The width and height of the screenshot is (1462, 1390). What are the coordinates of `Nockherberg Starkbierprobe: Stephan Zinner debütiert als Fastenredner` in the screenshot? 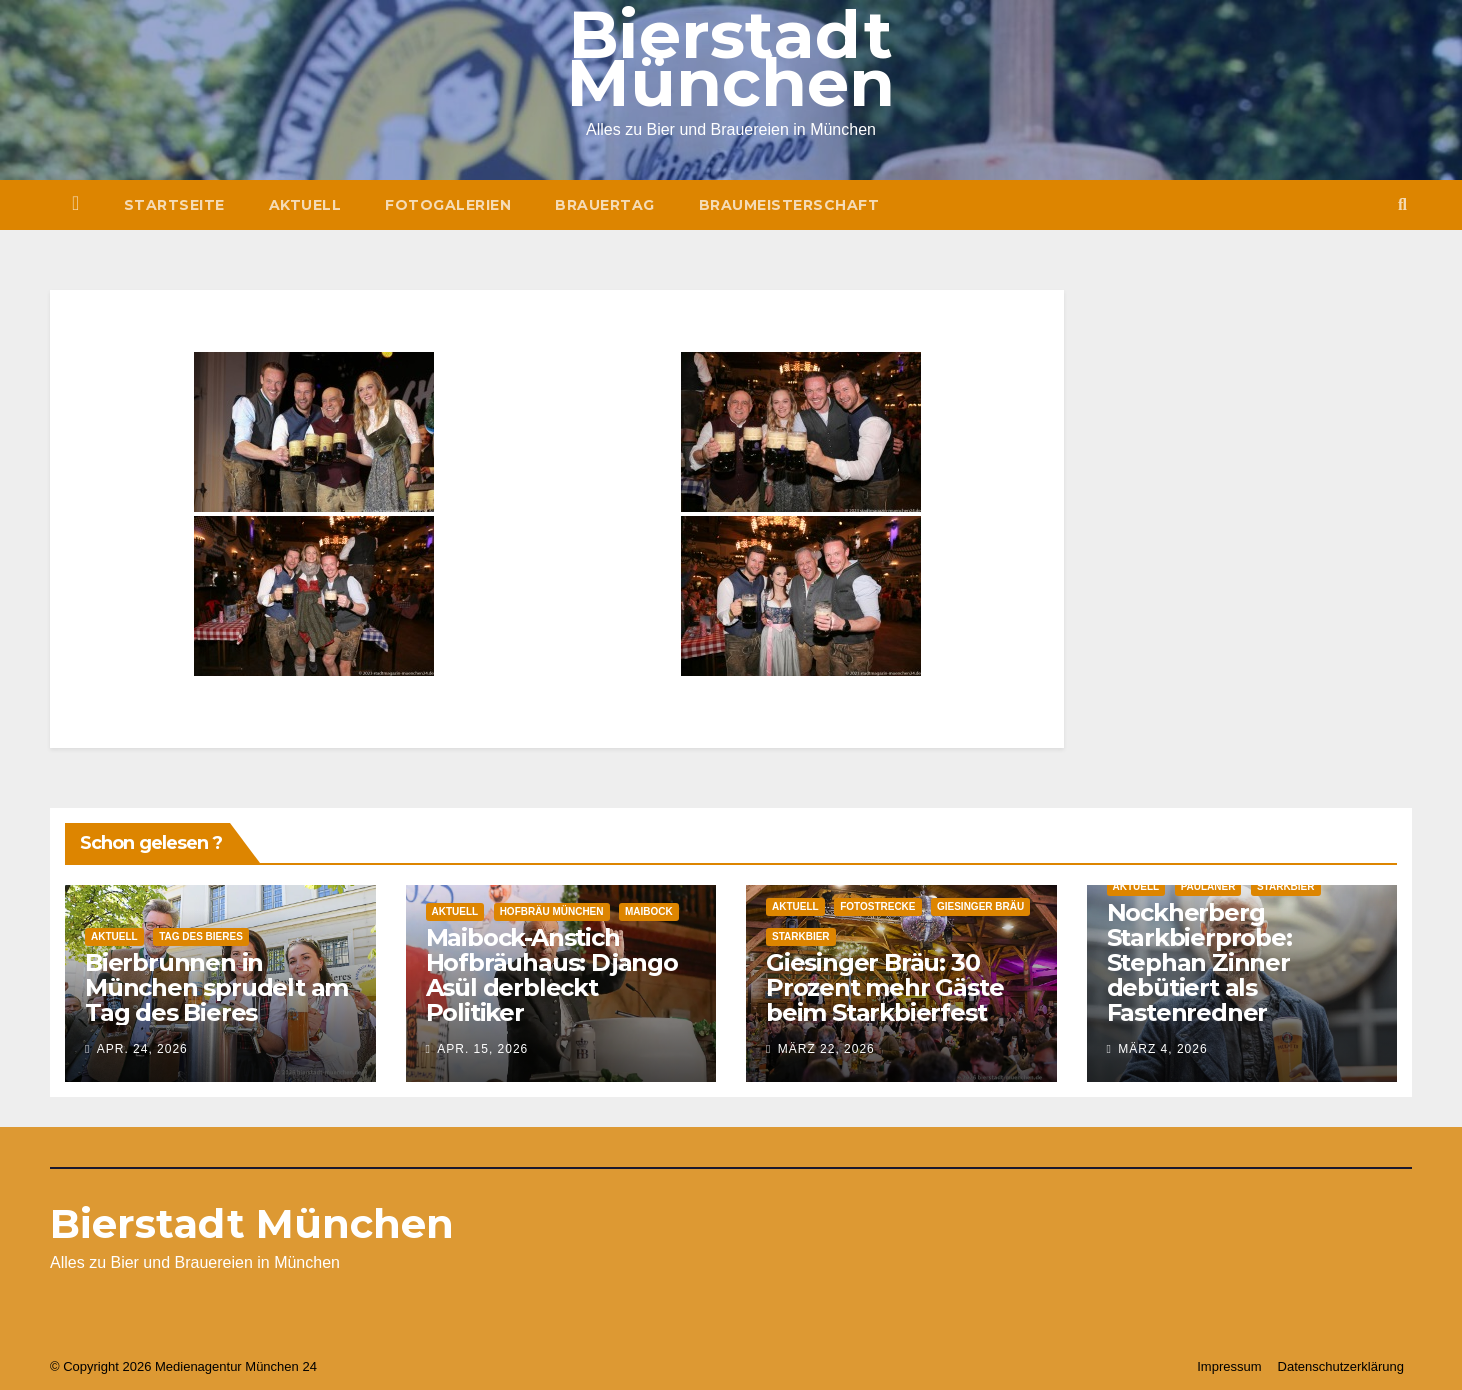 It's located at (1199, 962).